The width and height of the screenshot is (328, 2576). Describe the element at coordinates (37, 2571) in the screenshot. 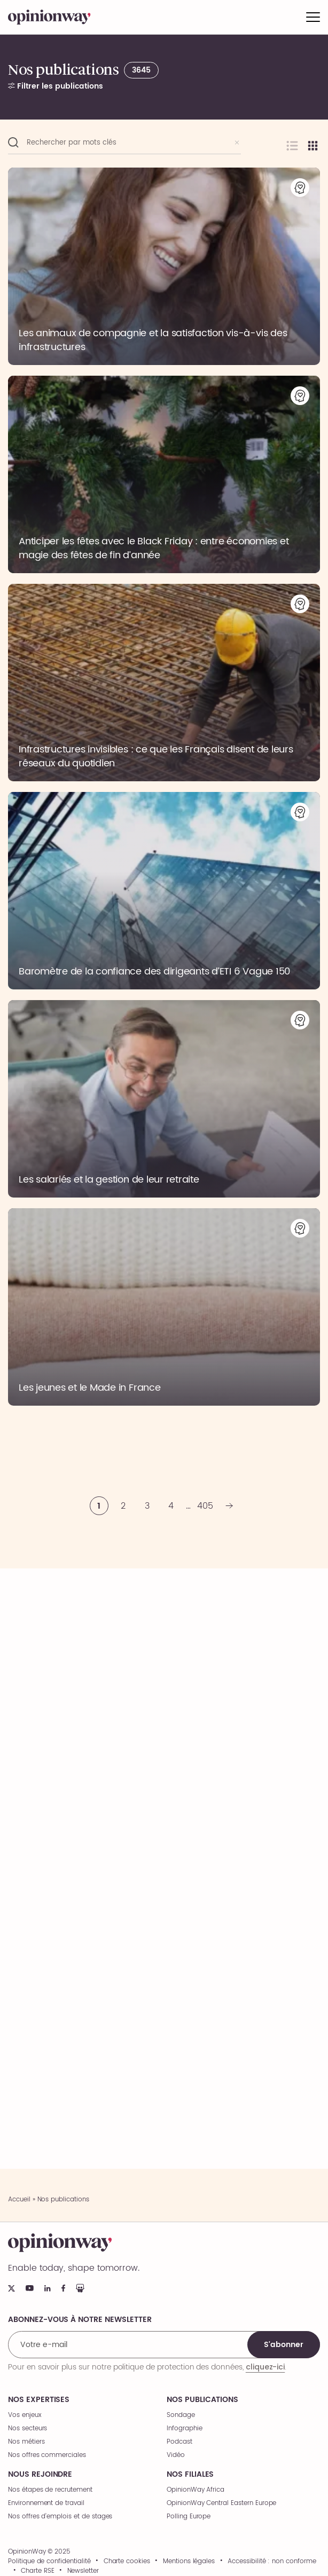

I see `Charte RSE` at that location.